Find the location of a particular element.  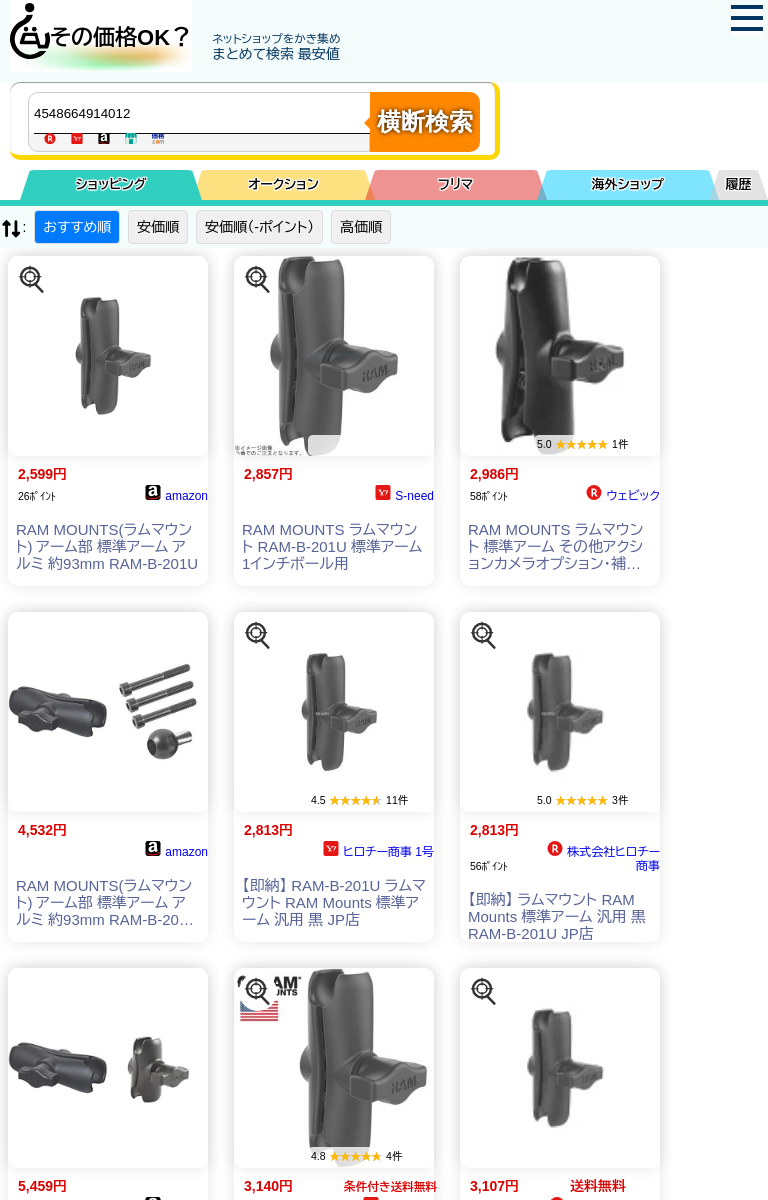

[商品キーワードを入力してください] is located at coordinates (204, 113).